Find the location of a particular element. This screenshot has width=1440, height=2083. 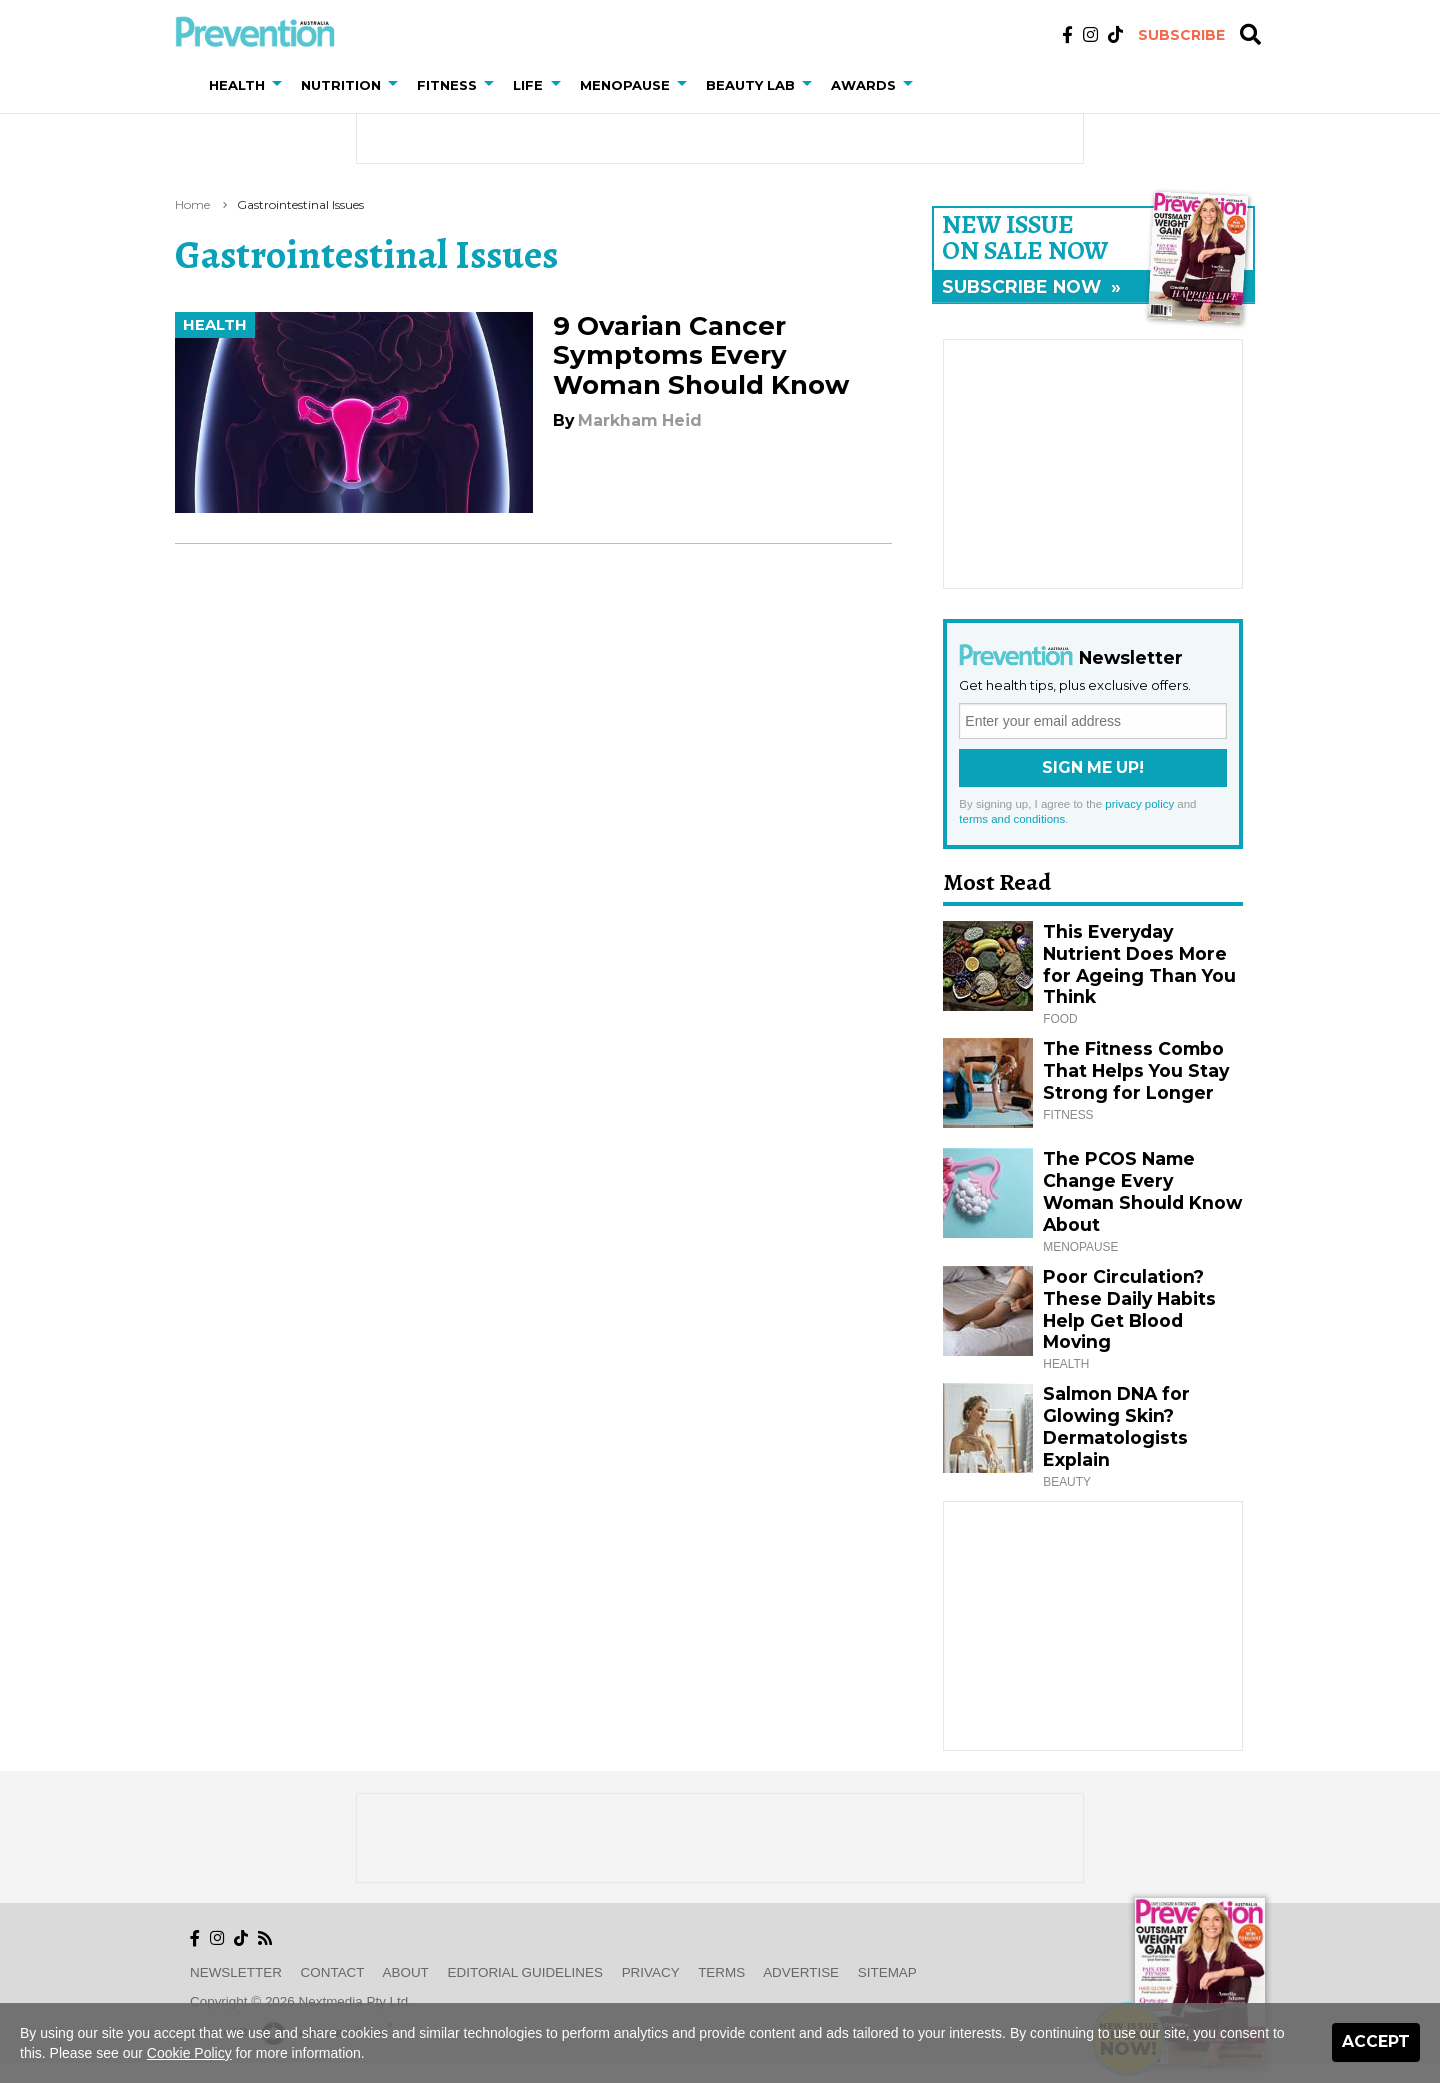

Awards [button] is located at coordinates (863, 85).